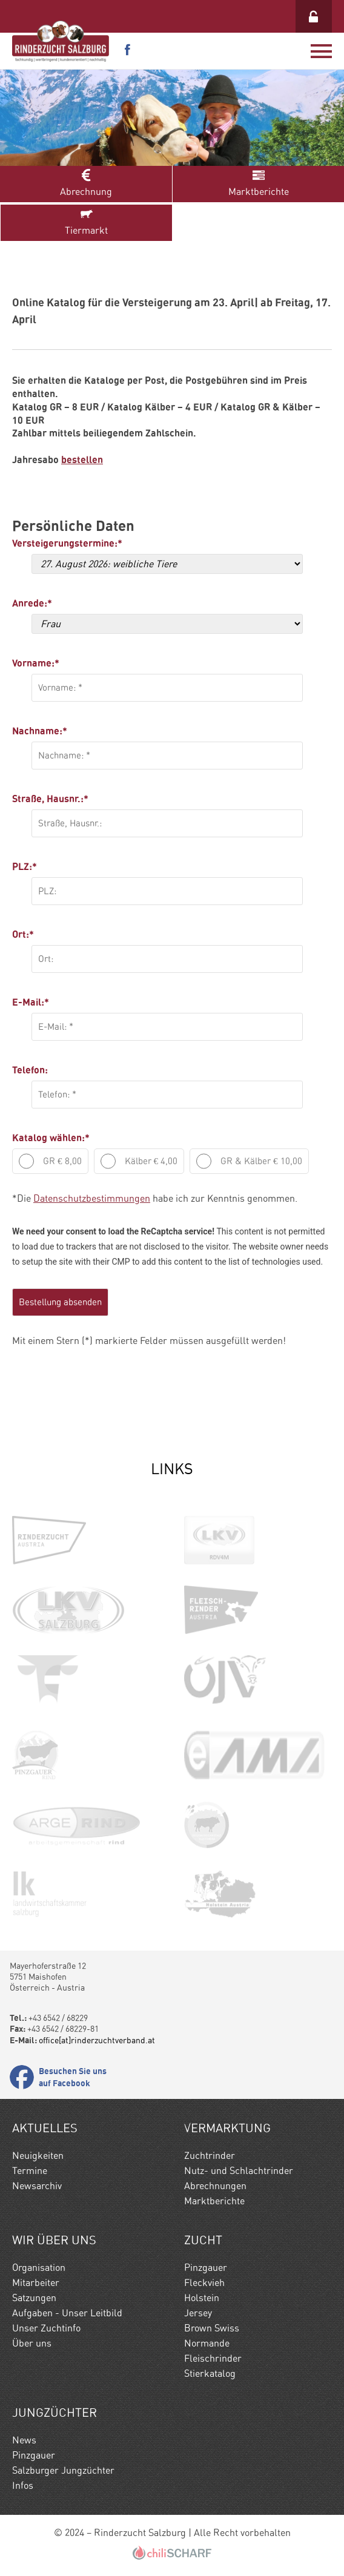 This screenshot has width=344, height=2576. I want to click on Marktberichte, so click(258, 183).